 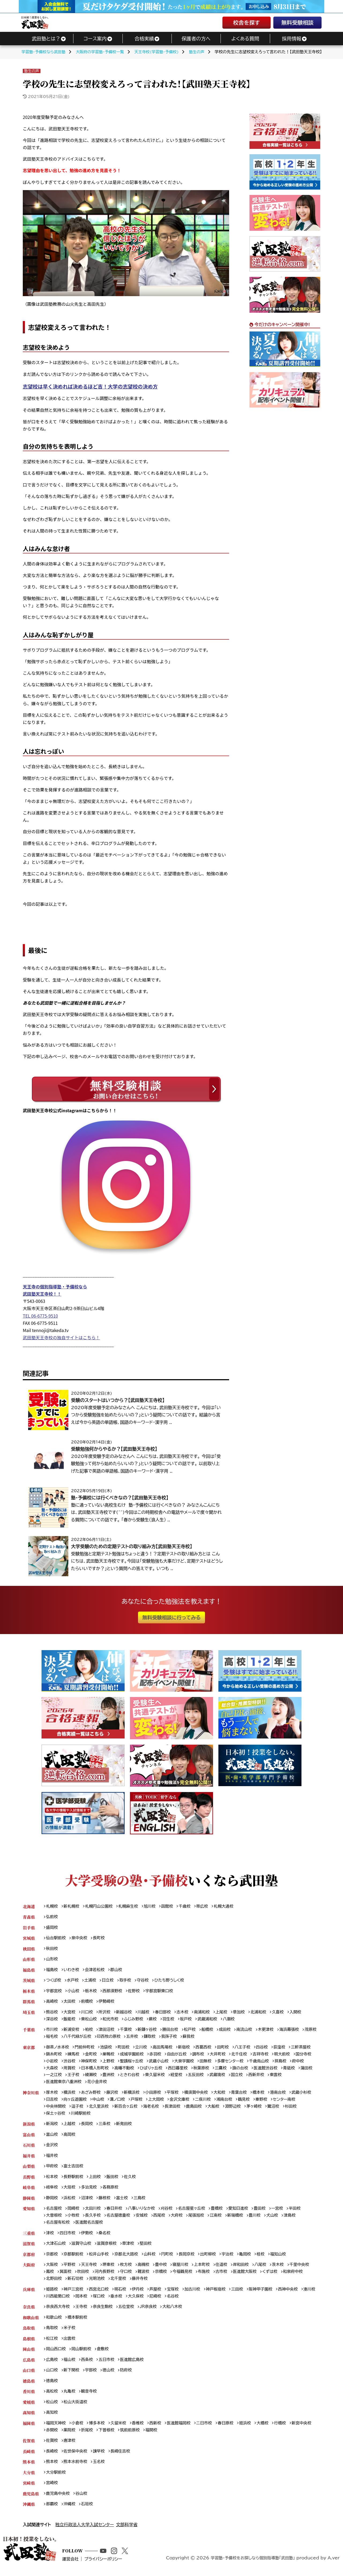 I want to click on 志木校, so click(x=185, y=2014).